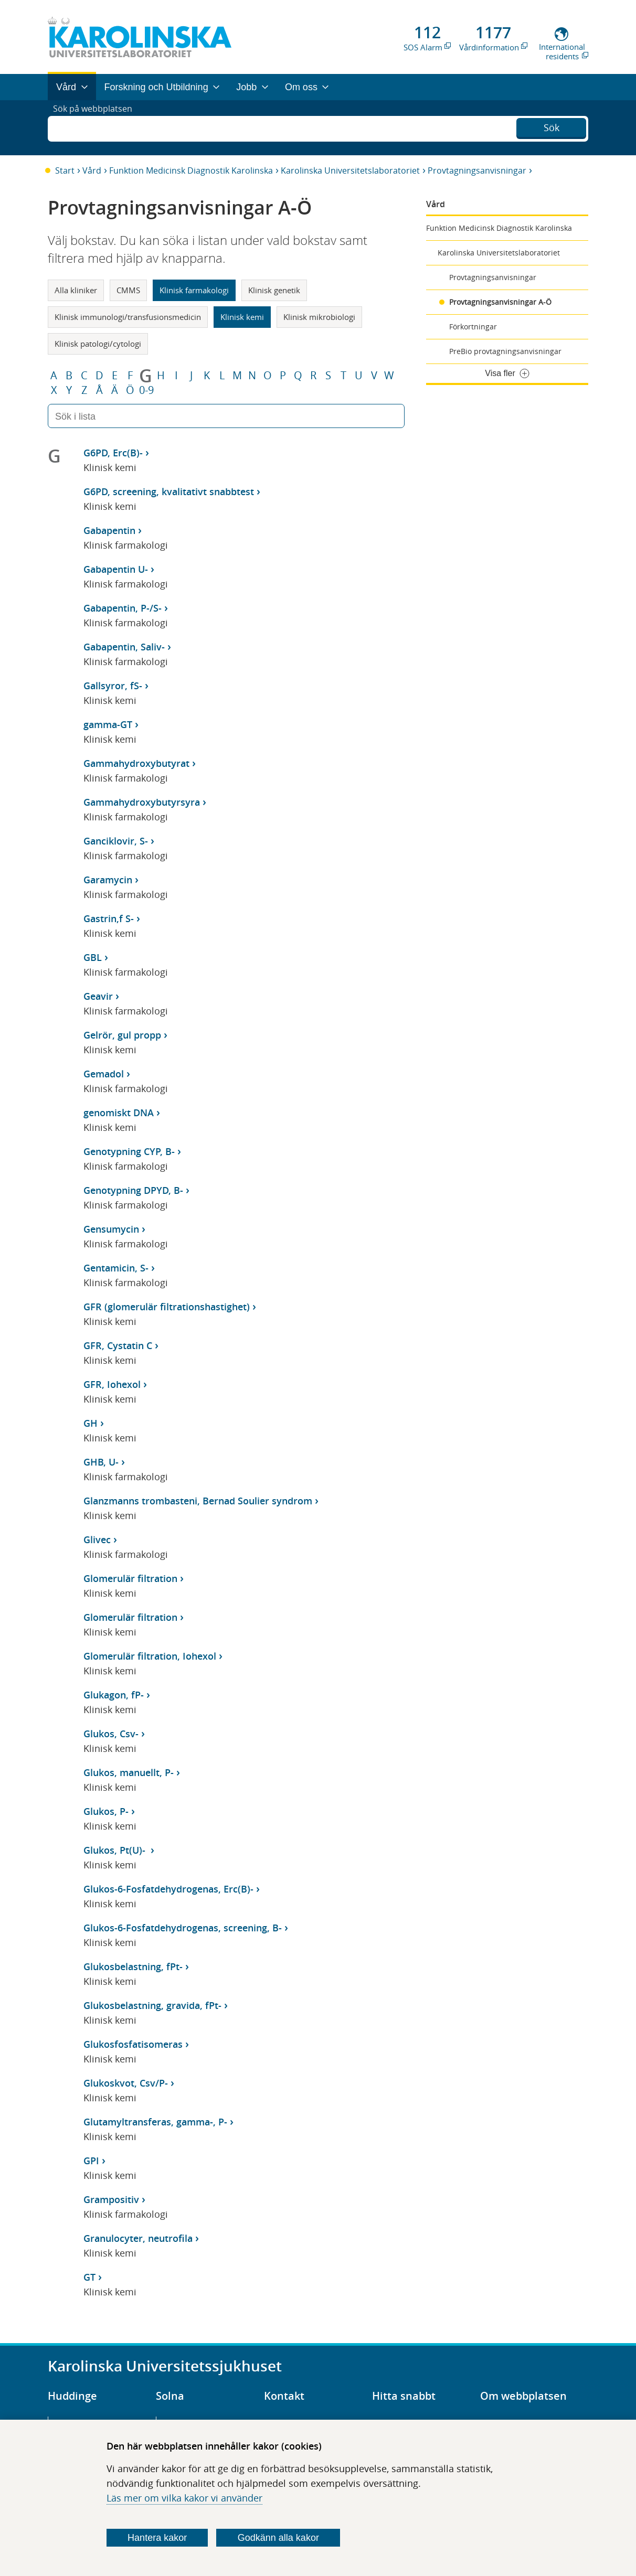 This screenshot has height=2576, width=636. I want to click on GHB, U-, so click(101, 1462).